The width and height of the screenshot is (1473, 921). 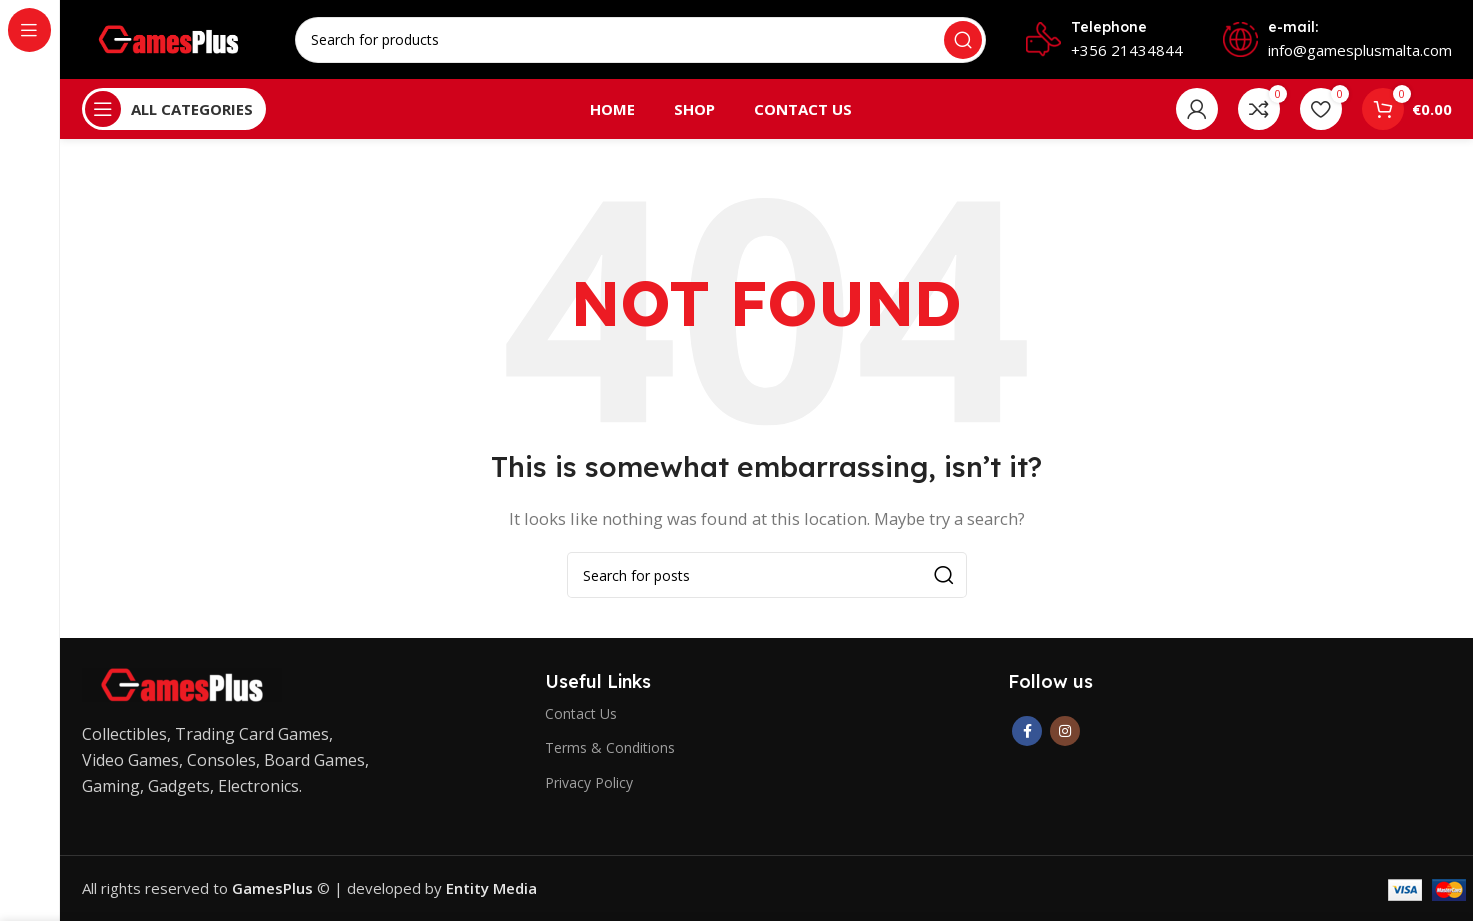 What do you see at coordinates (589, 782) in the screenshot?
I see `Privacy Policy` at bounding box center [589, 782].